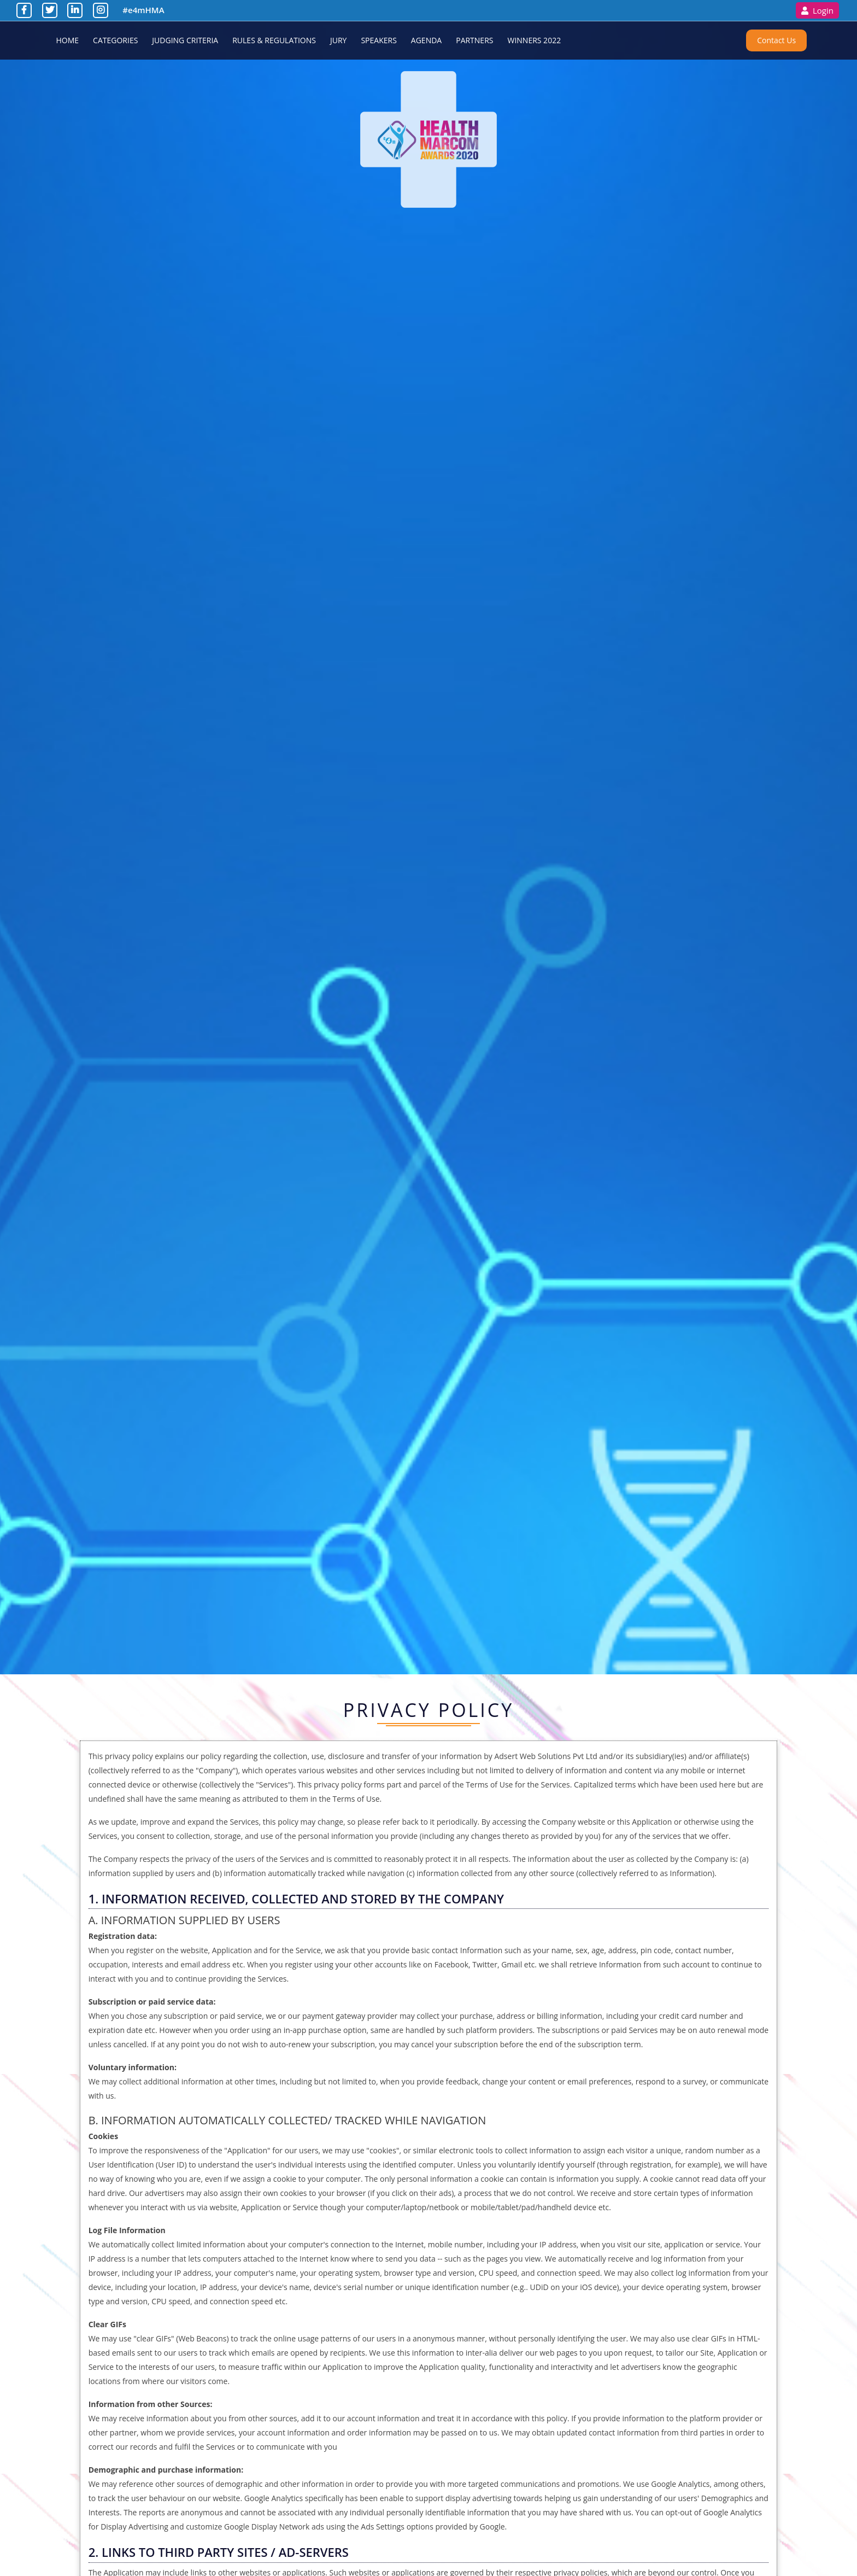 The height and width of the screenshot is (2576, 857). What do you see at coordinates (115, 40) in the screenshot?
I see `Categories` at bounding box center [115, 40].